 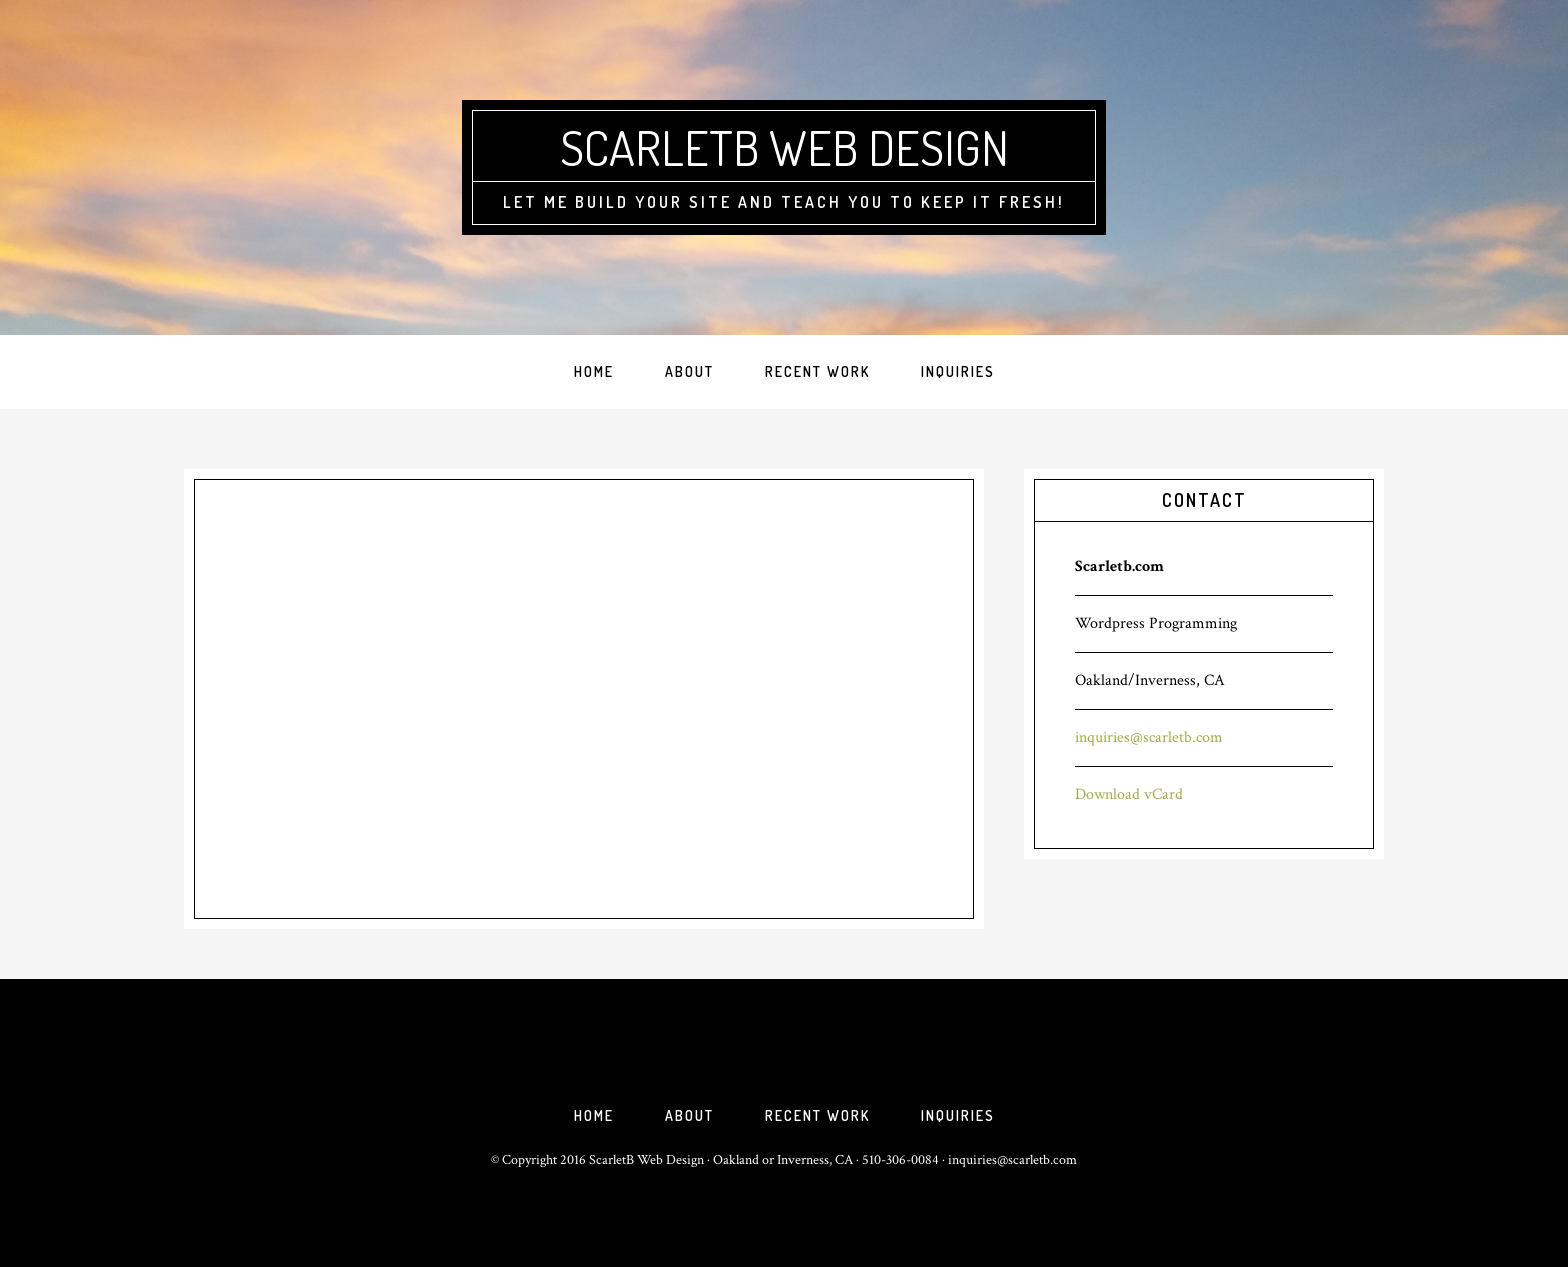 What do you see at coordinates (1129, 794) in the screenshot?
I see `Download vCard` at bounding box center [1129, 794].